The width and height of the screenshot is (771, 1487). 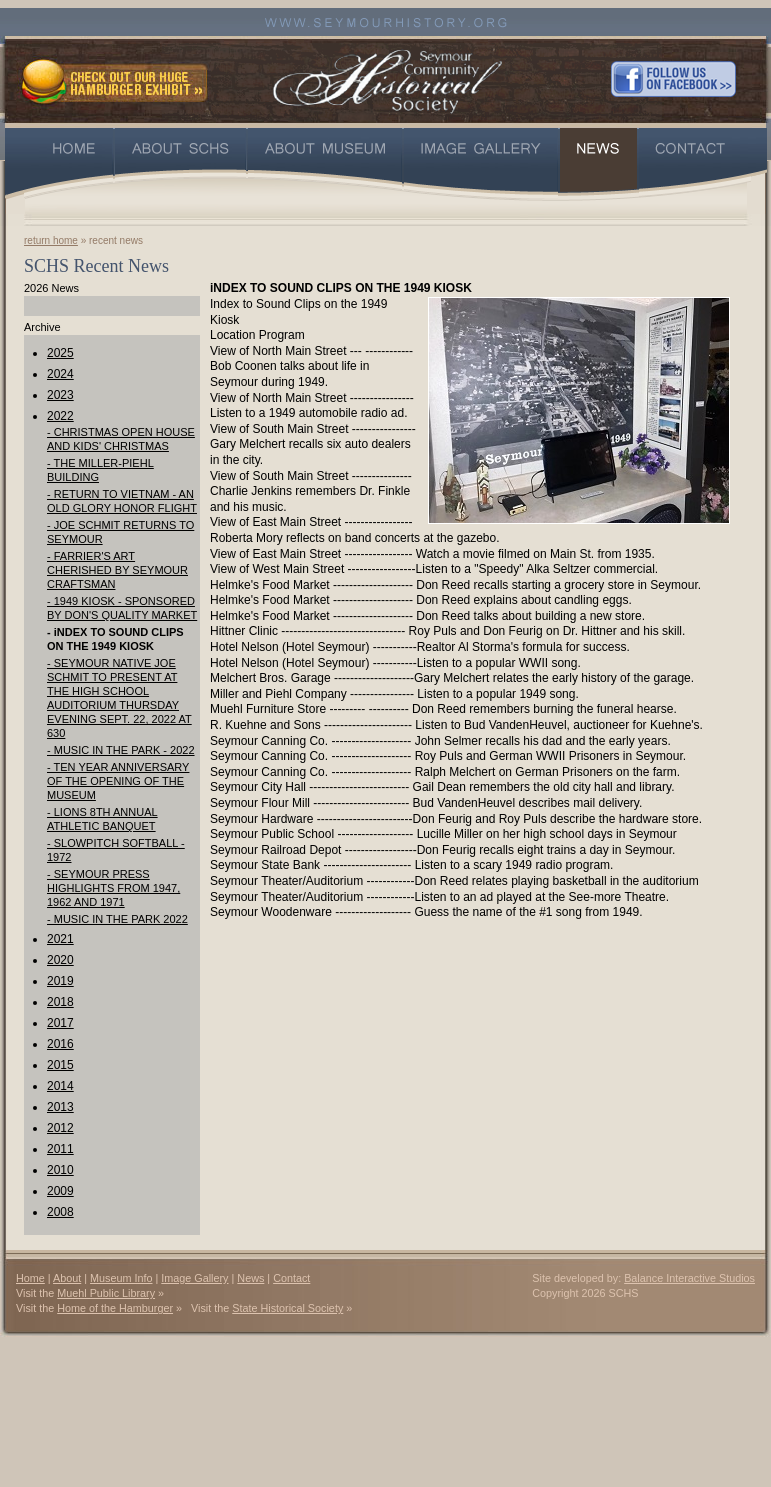 What do you see at coordinates (60, 416) in the screenshot?
I see `2022` at bounding box center [60, 416].